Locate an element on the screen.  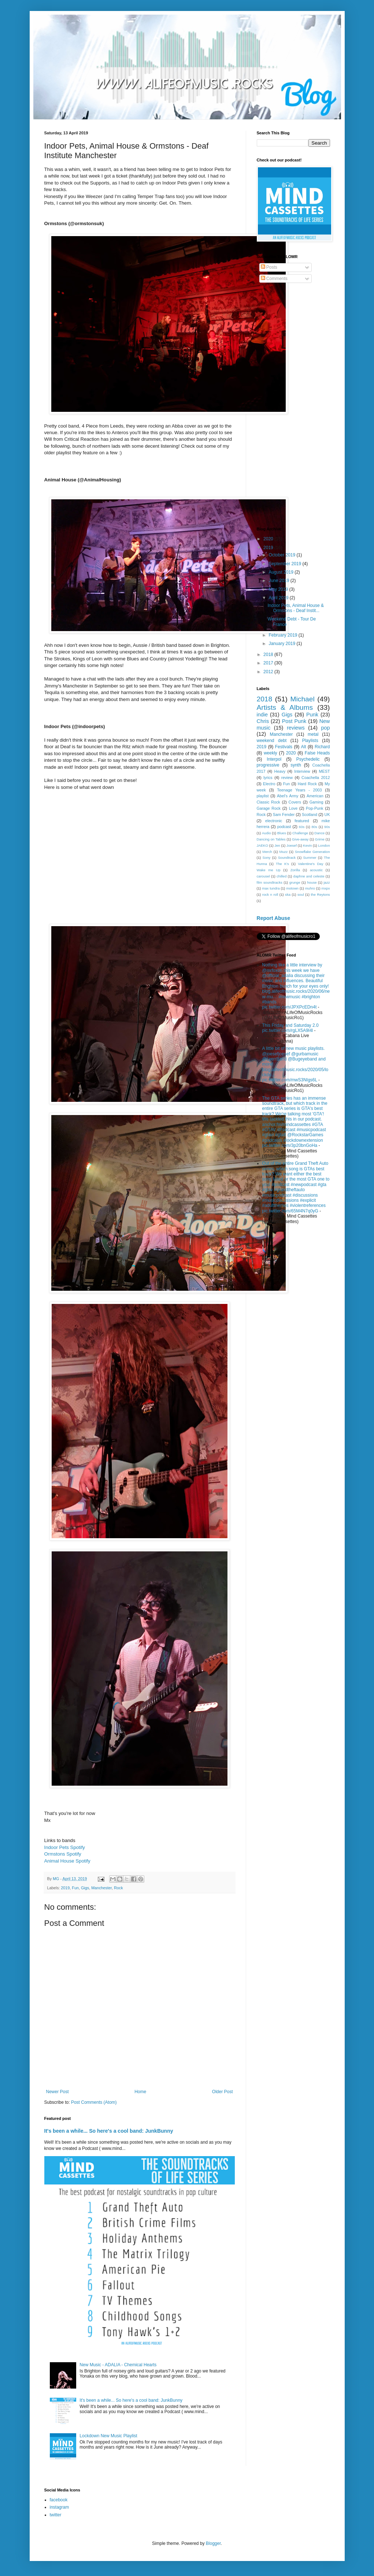
2019 is located at coordinates (65, 1888).